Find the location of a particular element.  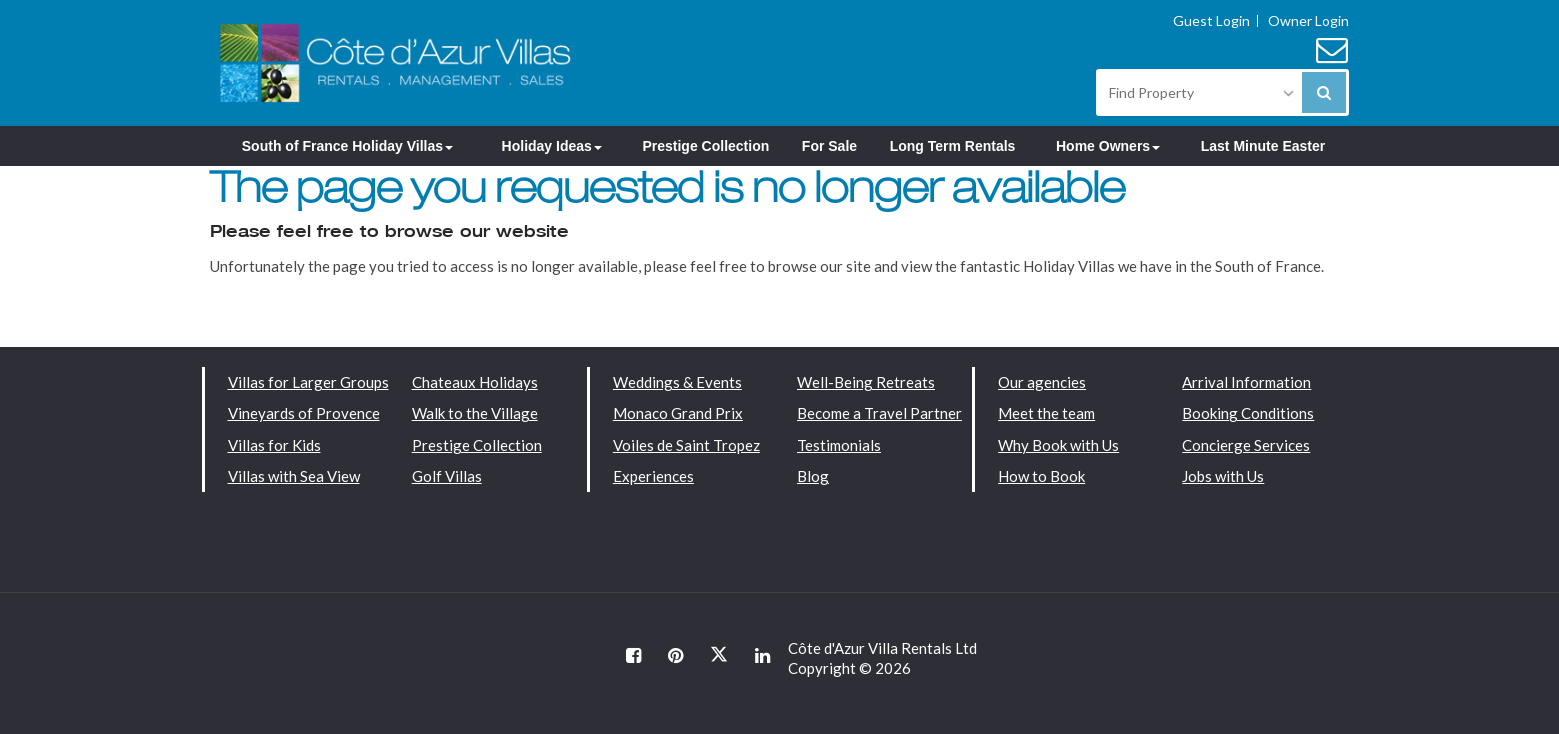

Become a Travel Partner is located at coordinates (879, 413).